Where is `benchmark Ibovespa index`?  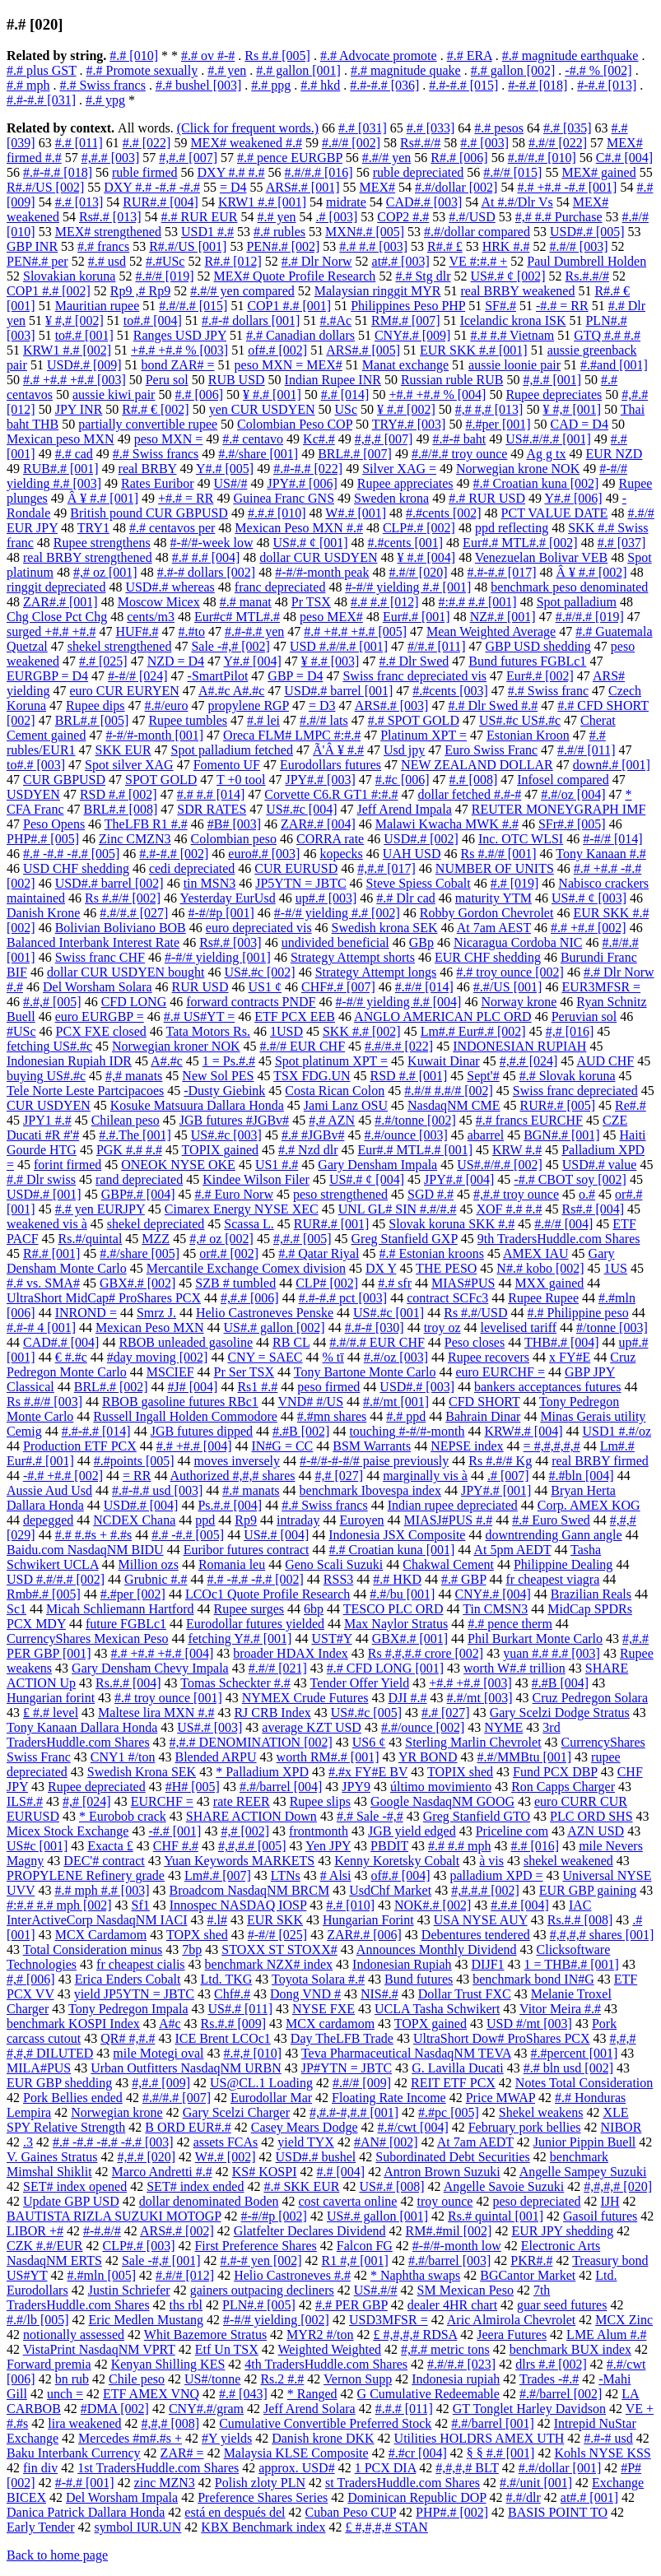 benchmark Ibovespa index is located at coordinates (370, 1490).